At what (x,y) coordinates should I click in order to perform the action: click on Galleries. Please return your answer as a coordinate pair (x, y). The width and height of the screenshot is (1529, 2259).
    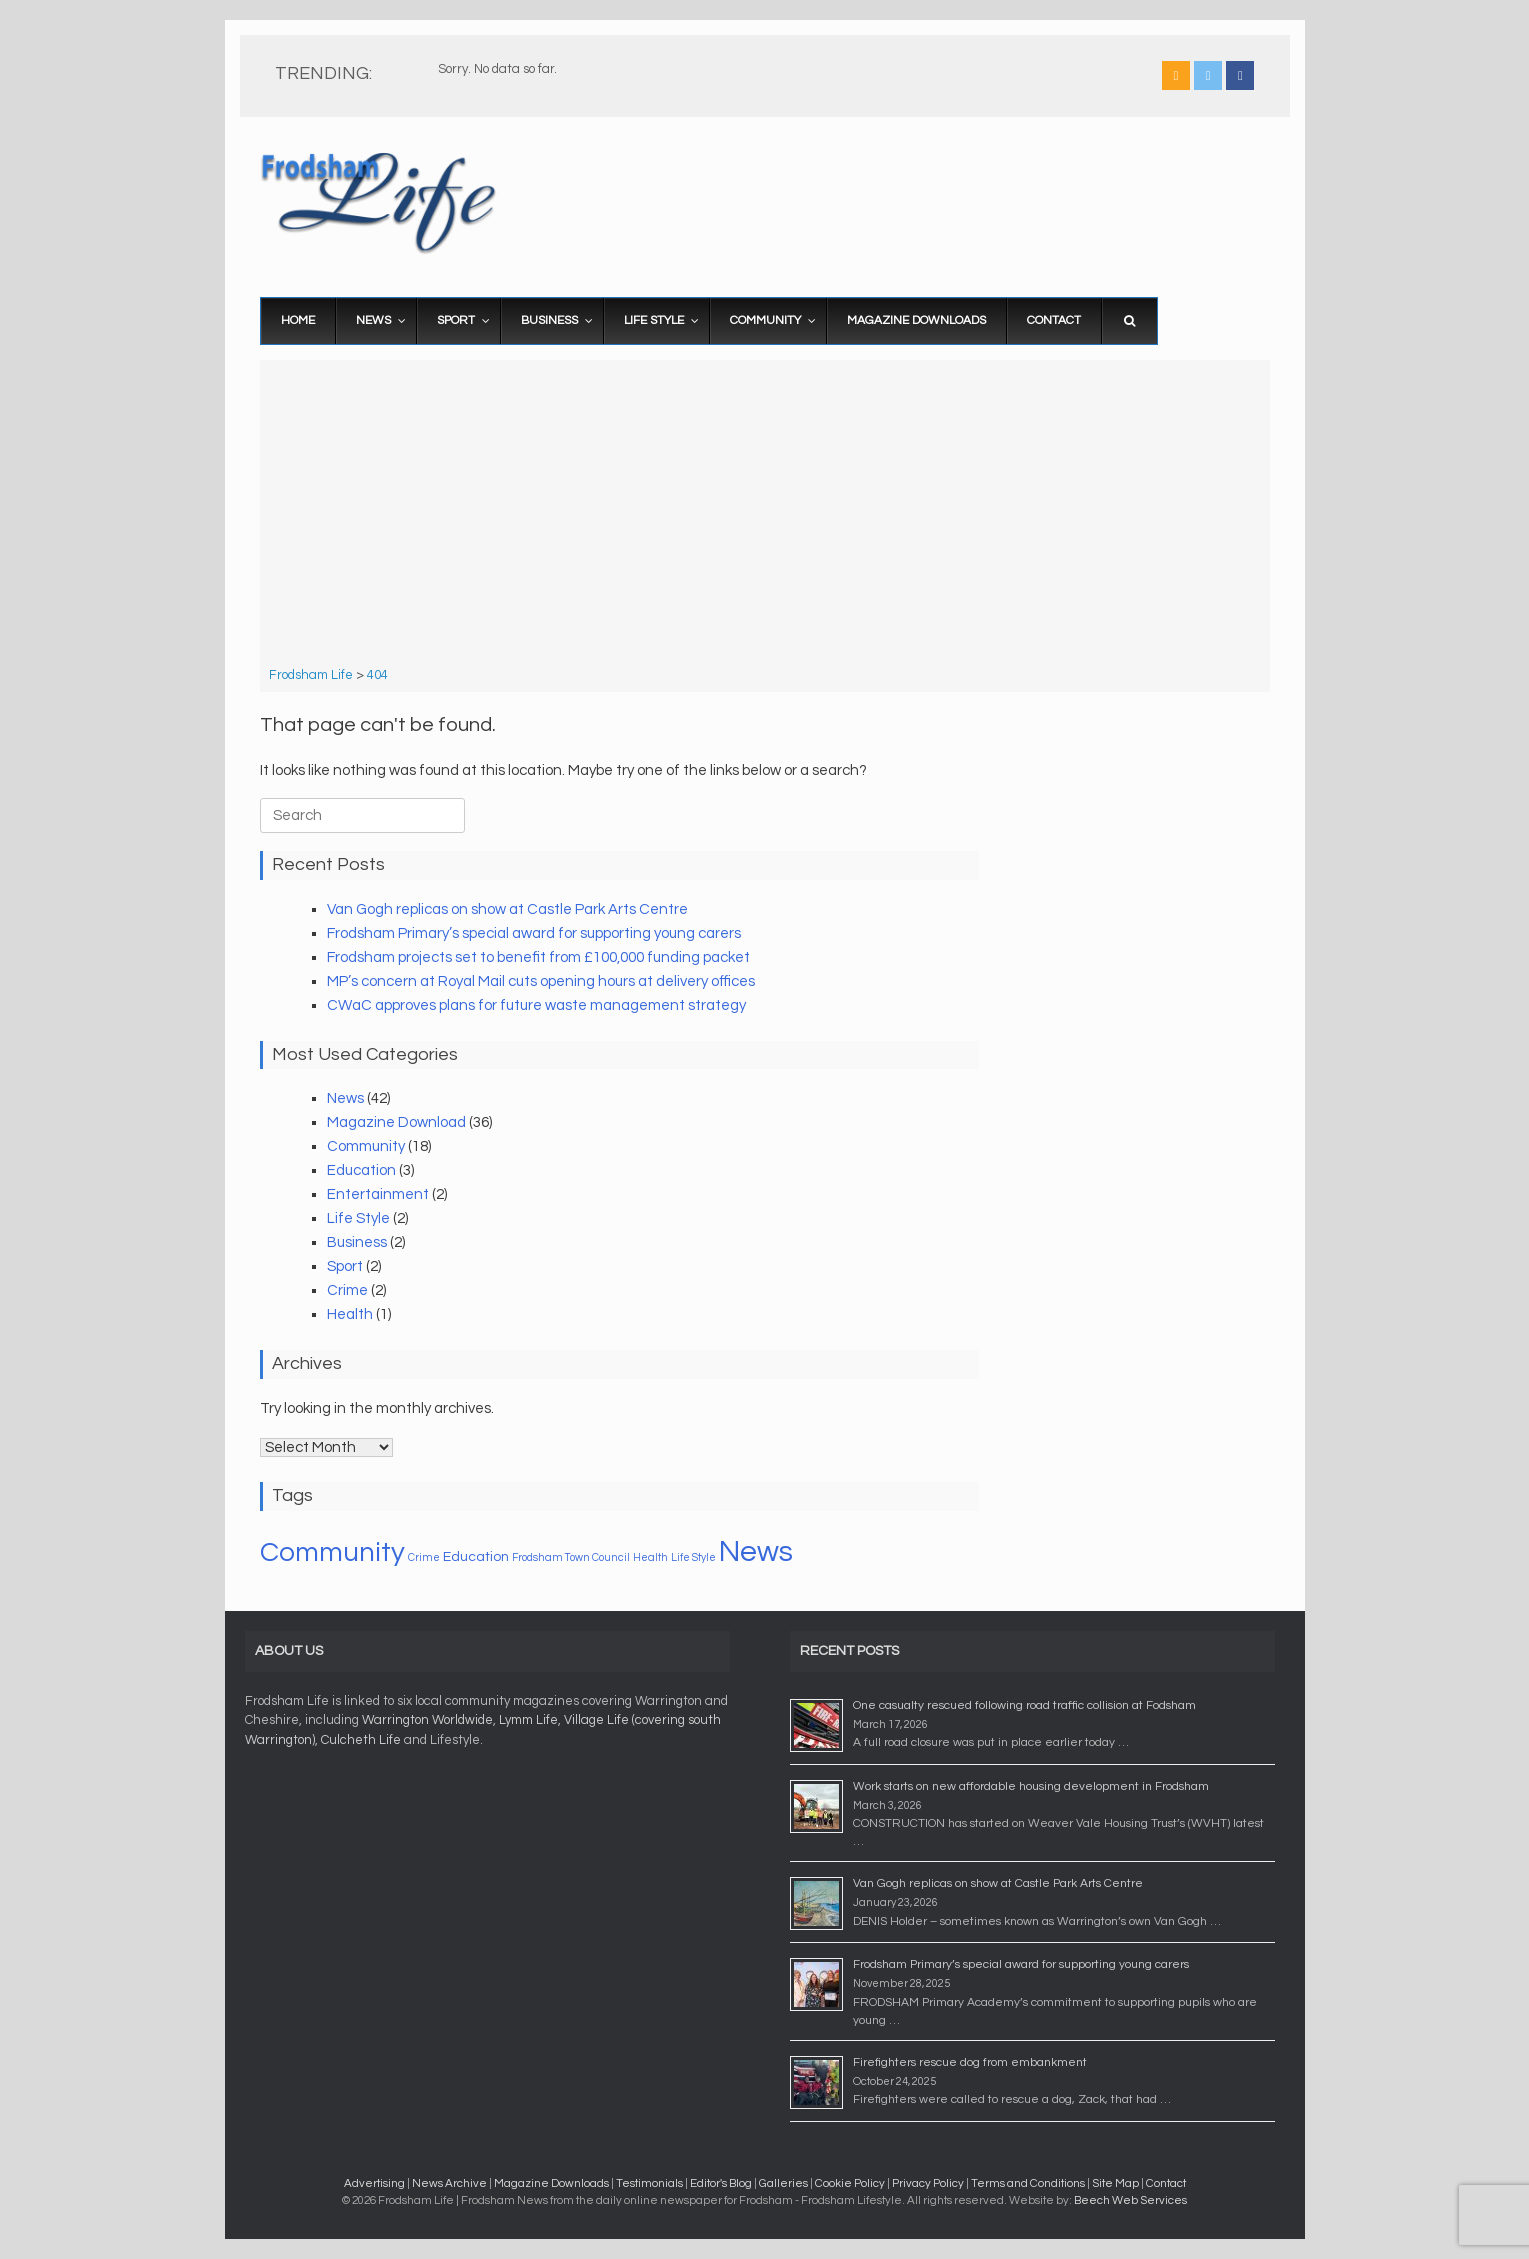
    Looking at the image, I should click on (783, 2183).